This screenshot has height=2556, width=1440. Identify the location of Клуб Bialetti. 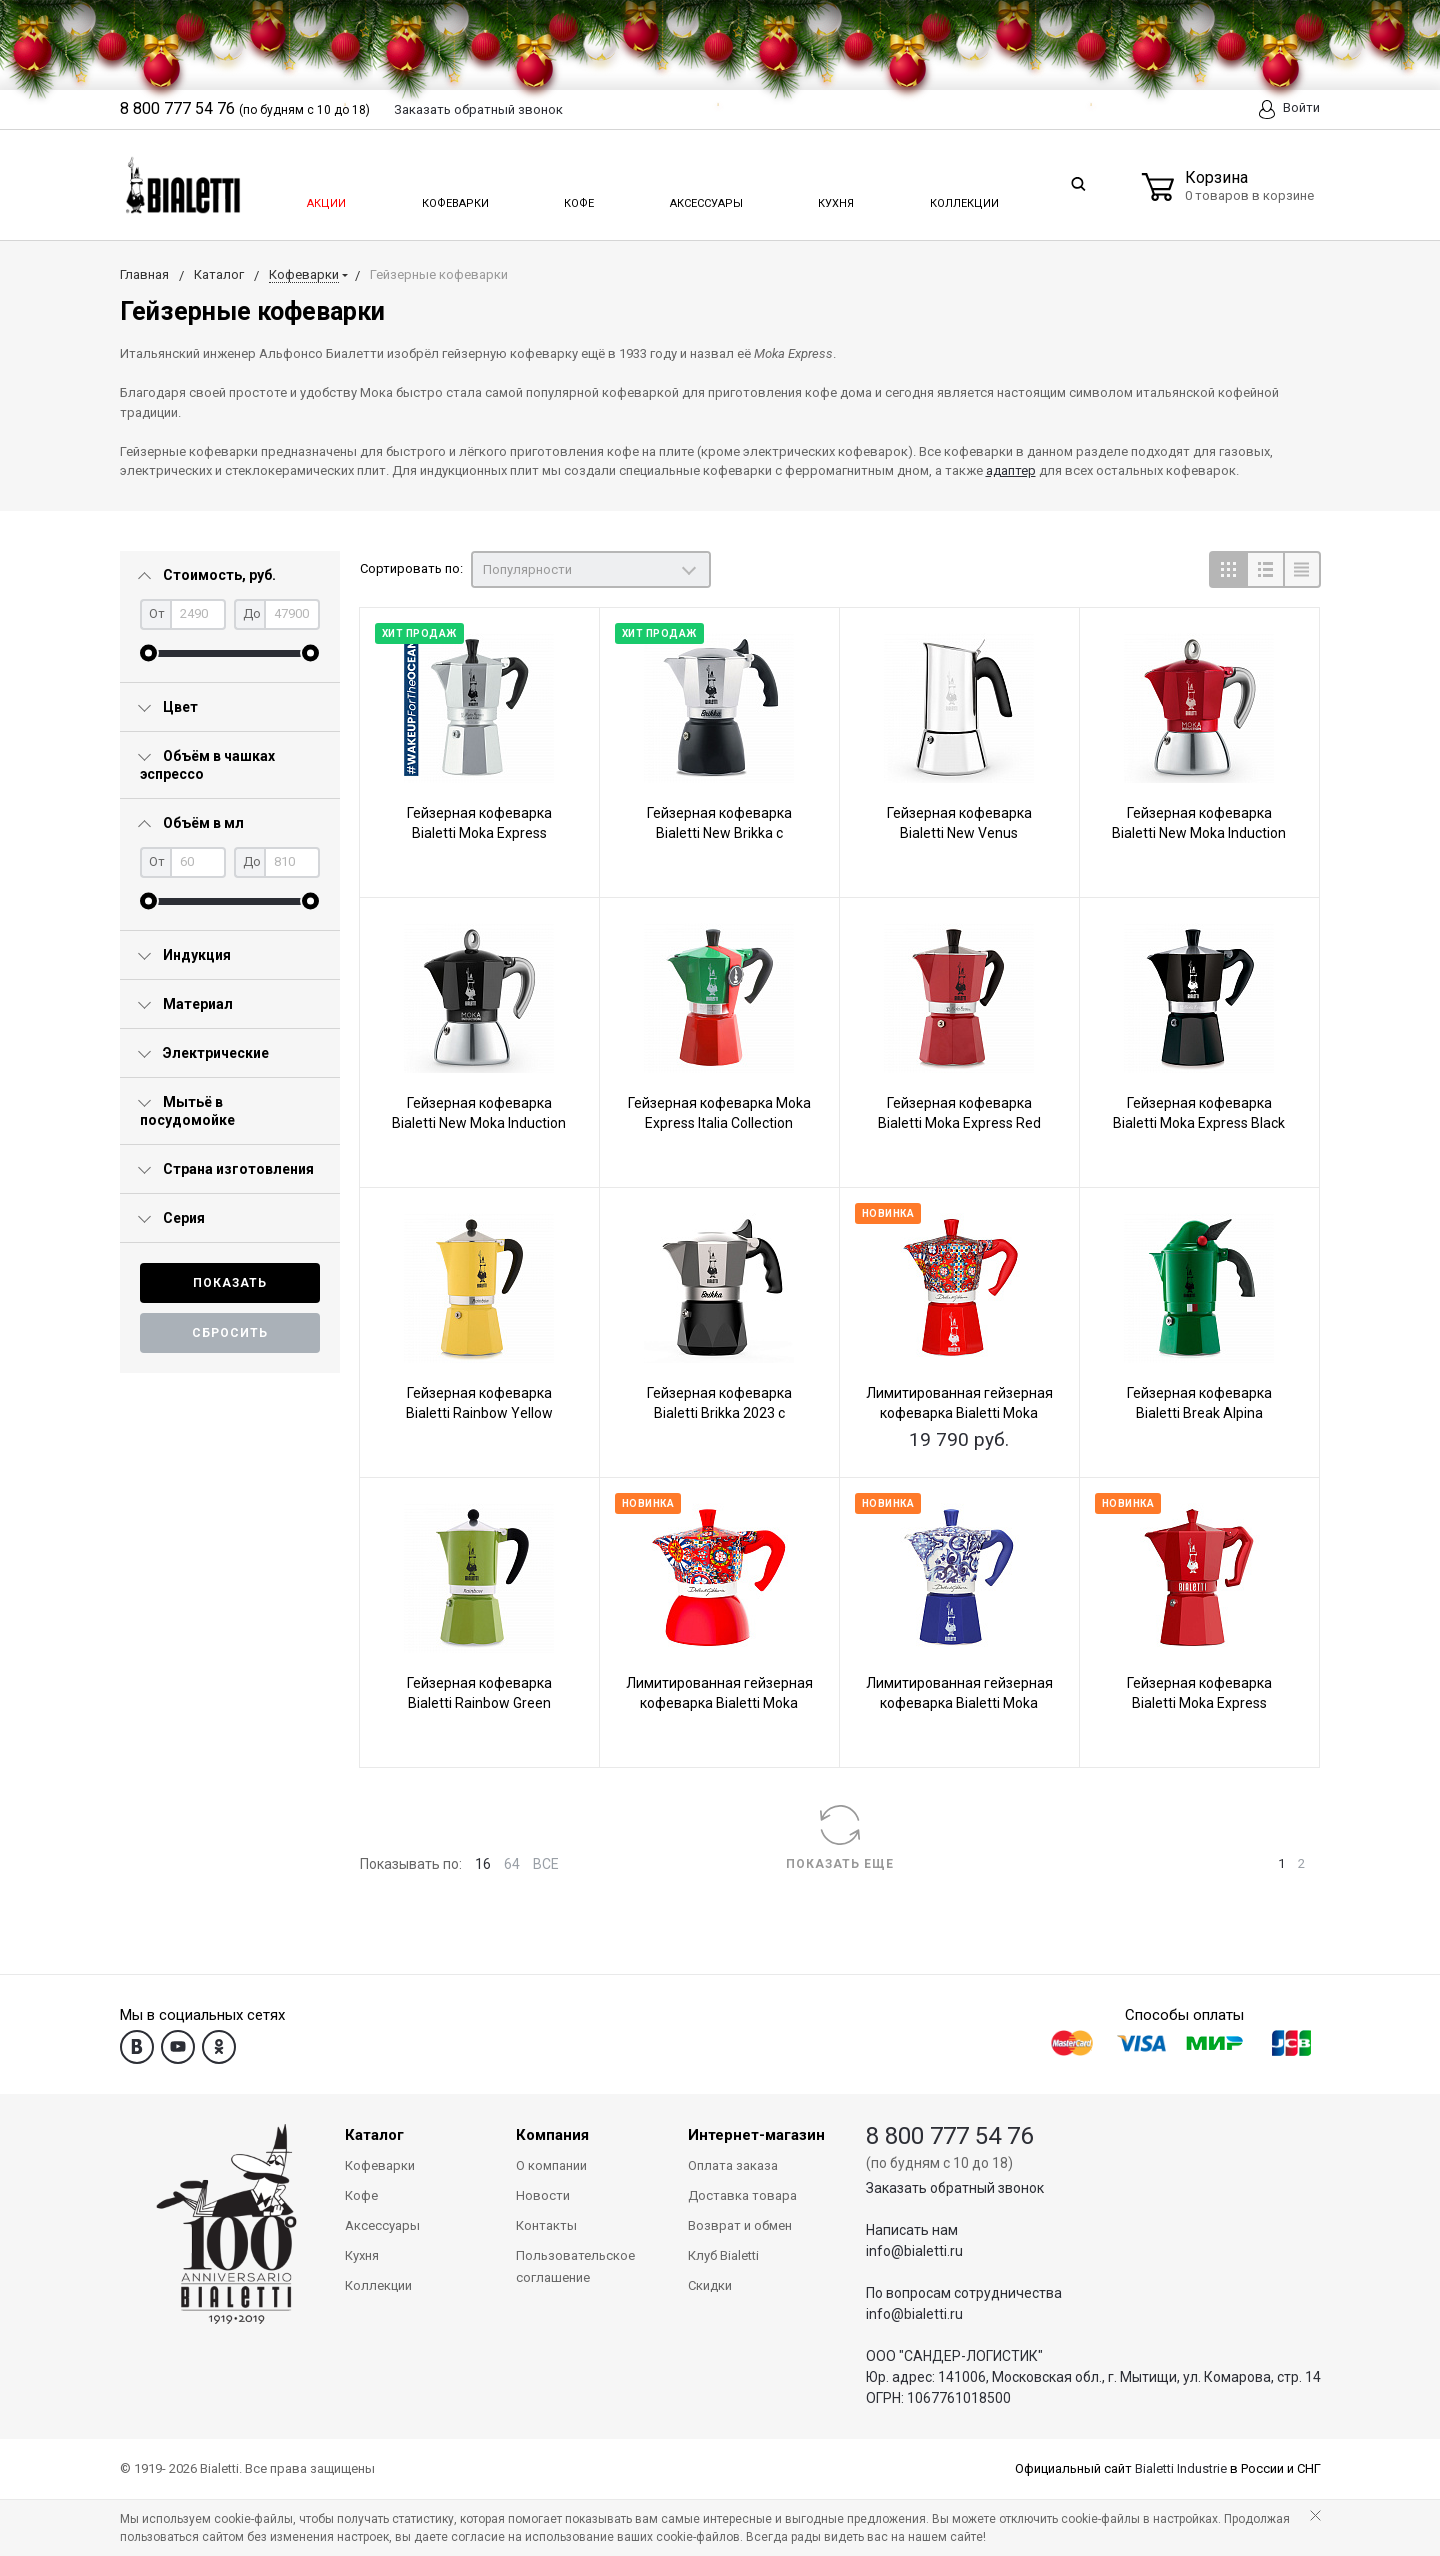
(723, 2255).